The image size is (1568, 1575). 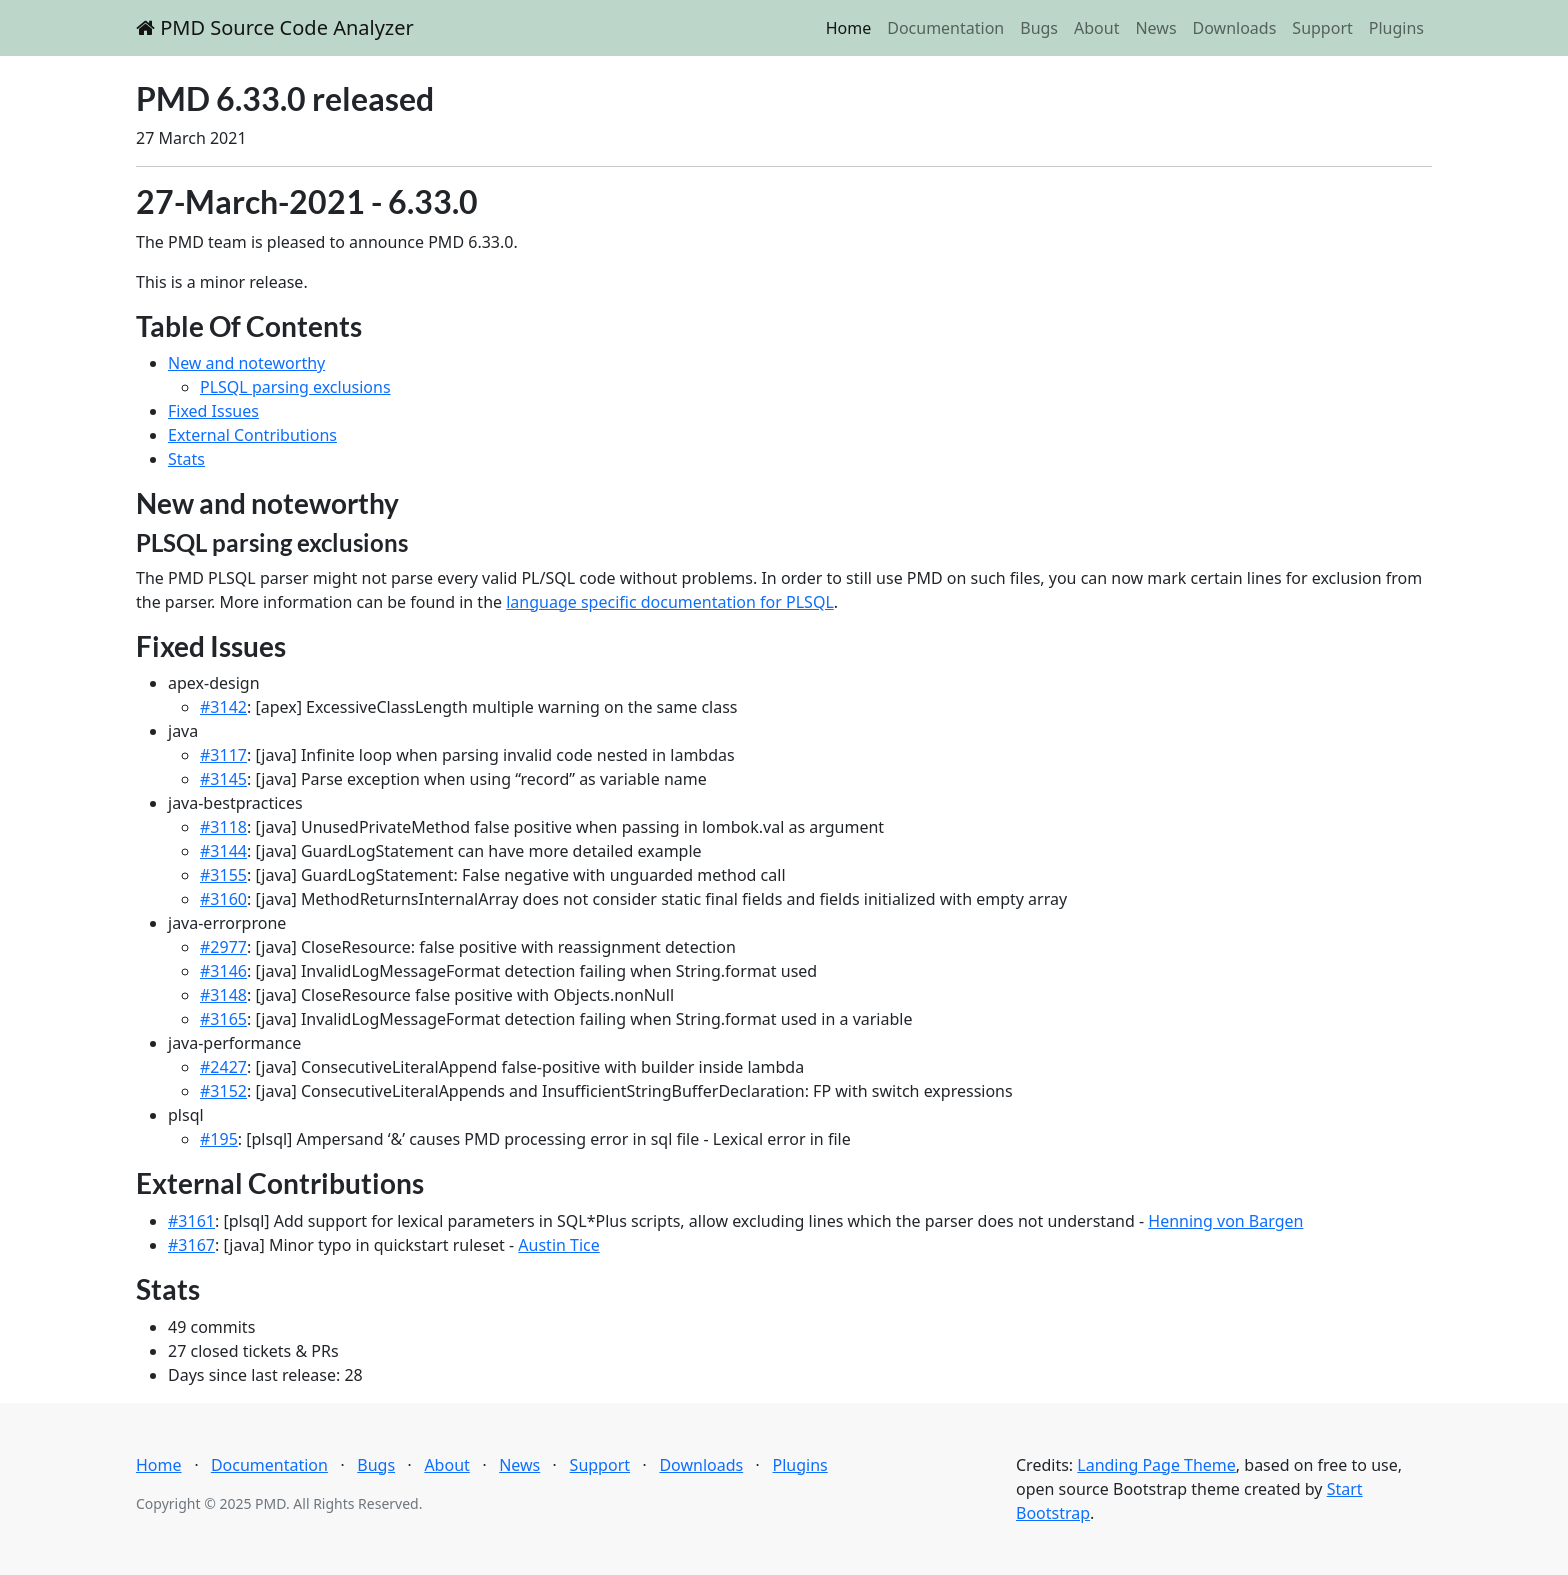 What do you see at coordinates (1322, 28) in the screenshot?
I see `Support` at bounding box center [1322, 28].